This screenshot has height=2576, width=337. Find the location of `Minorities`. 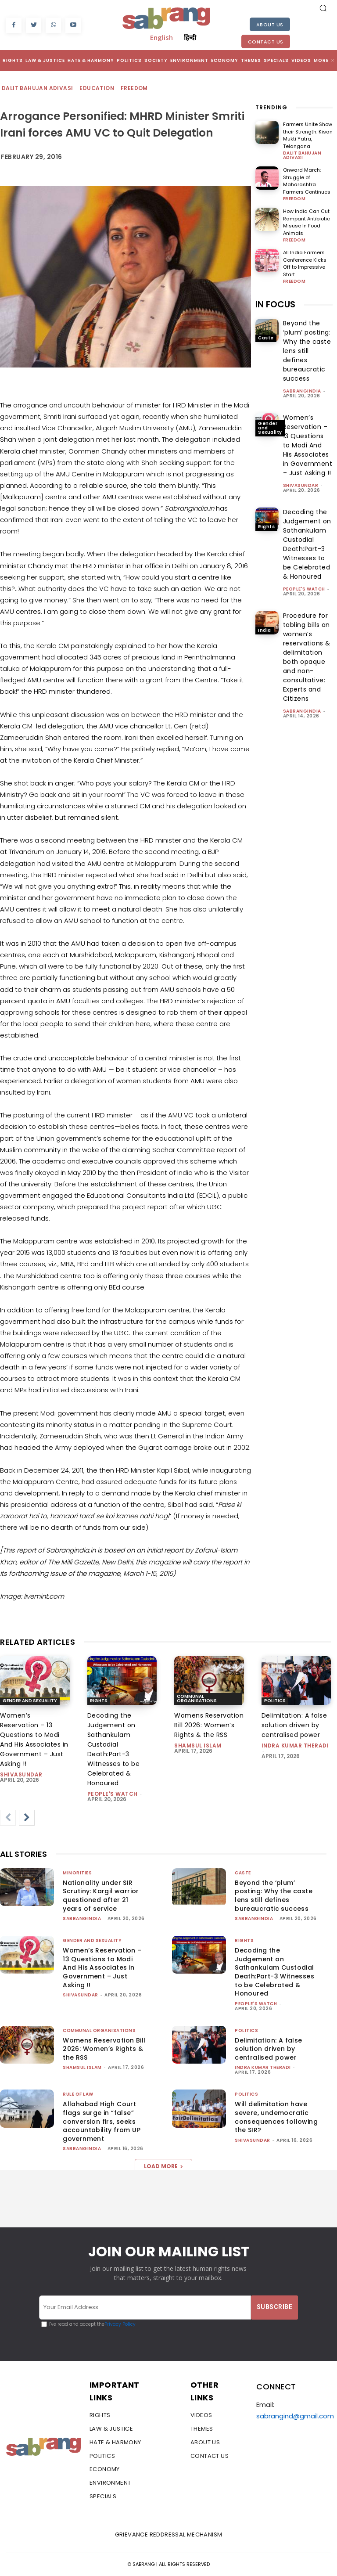

Minorities is located at coordinates (77, 1873).